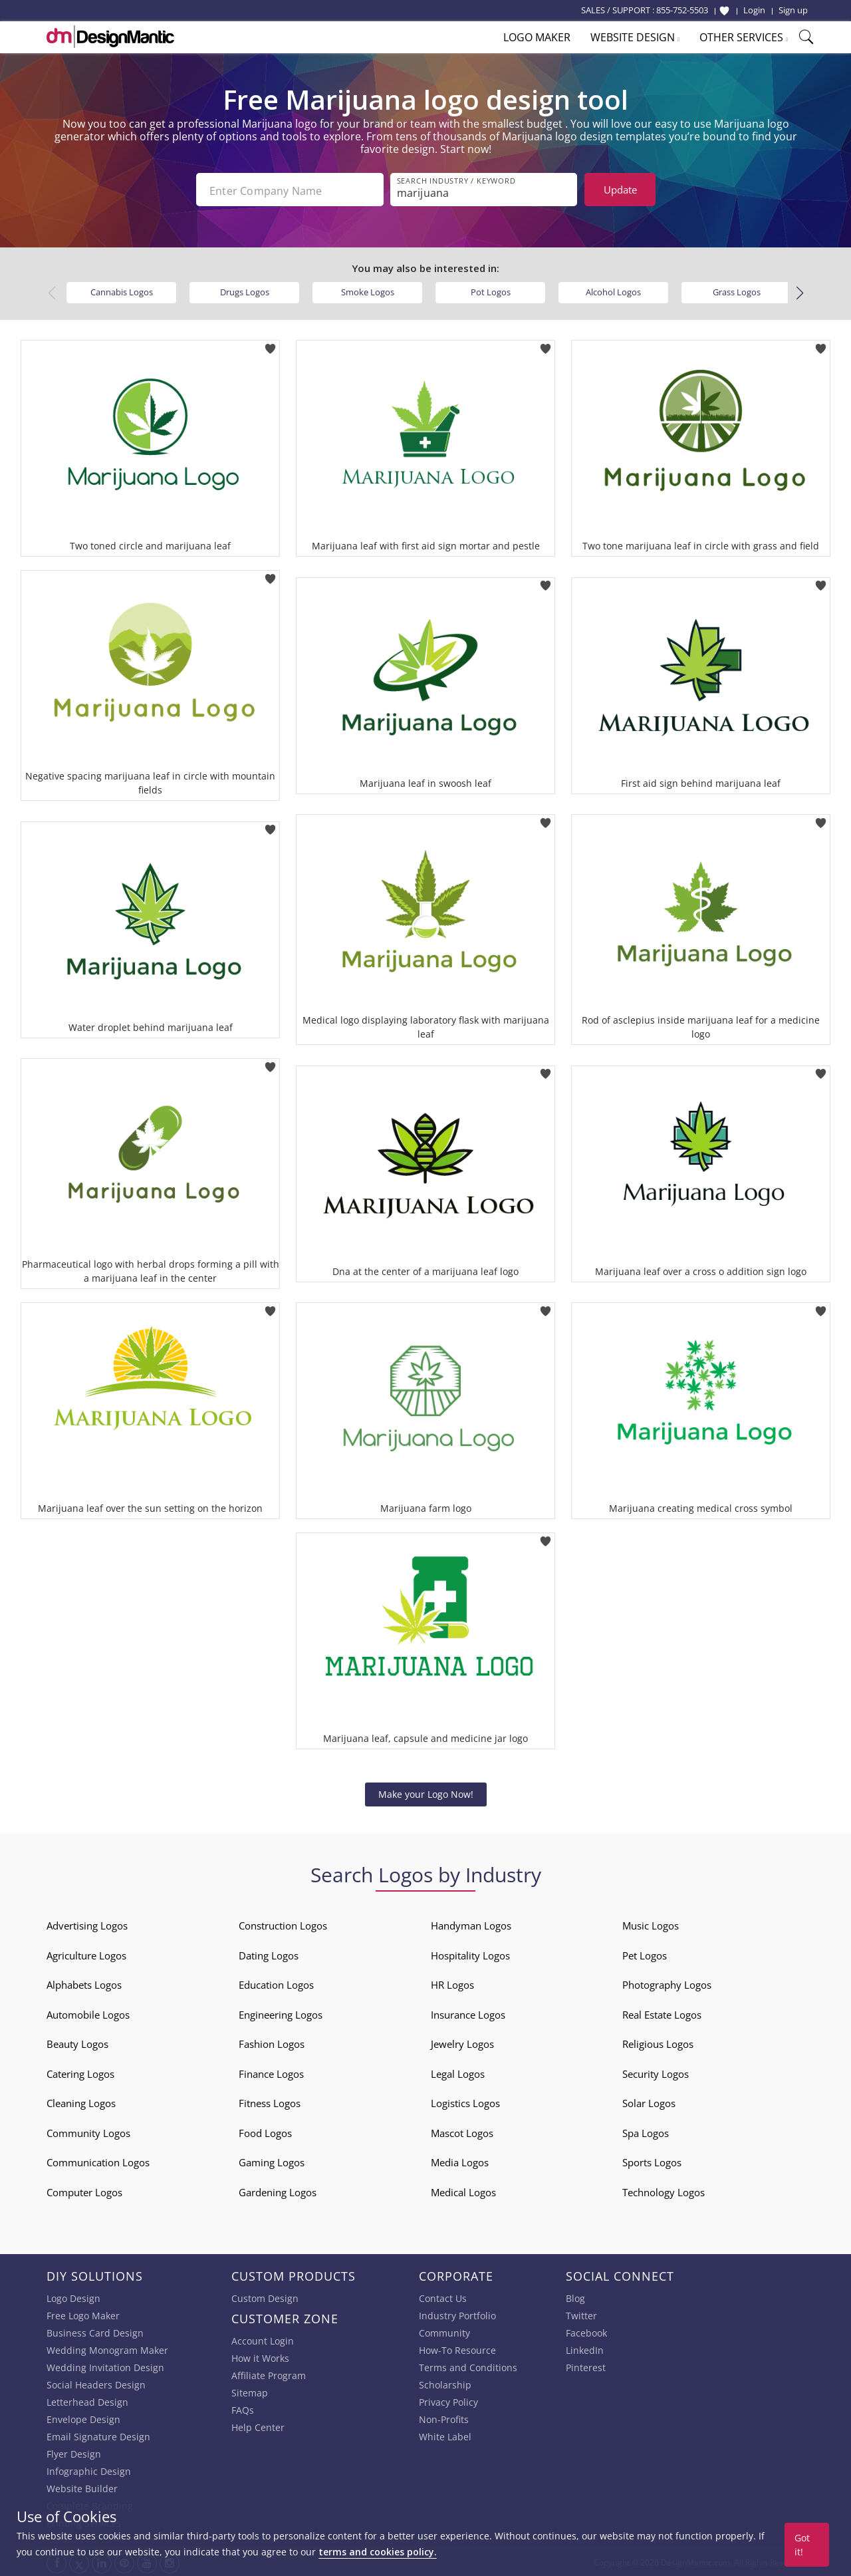  What do you see at coordinates (81, 2101) in the screenshot?
I see `Cleaning Logos` at bounding box center [81, 2101].